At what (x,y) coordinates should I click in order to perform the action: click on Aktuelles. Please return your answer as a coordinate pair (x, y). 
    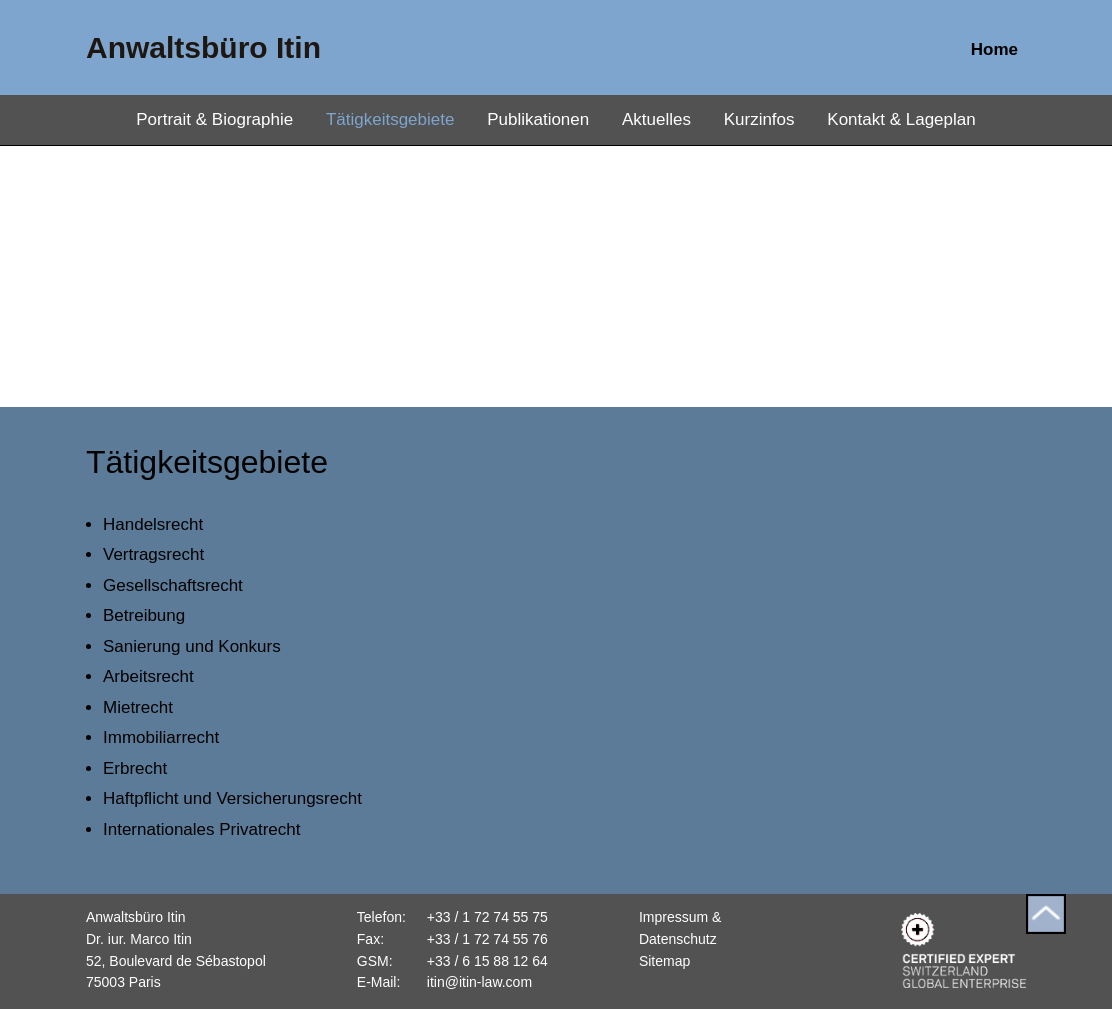
    Looking at the image, I should click on (656, 119).